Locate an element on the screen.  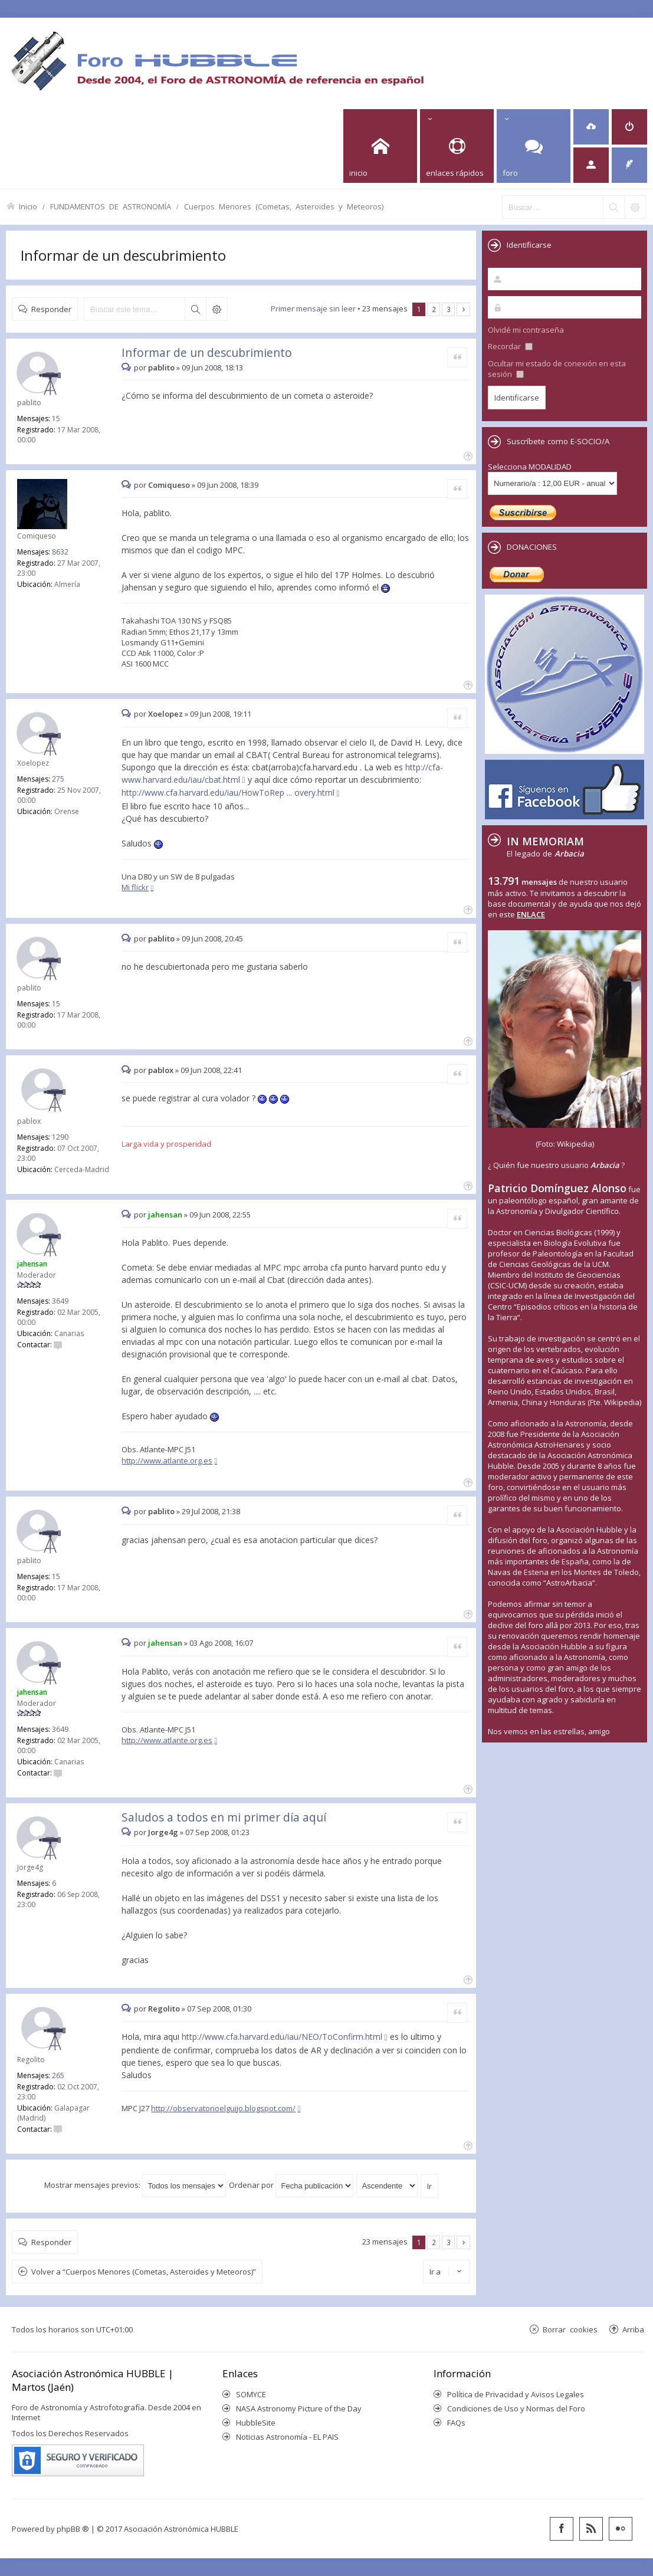
Condiciones de Uso y Normas del Foro is located at coordinates (516, 2408).